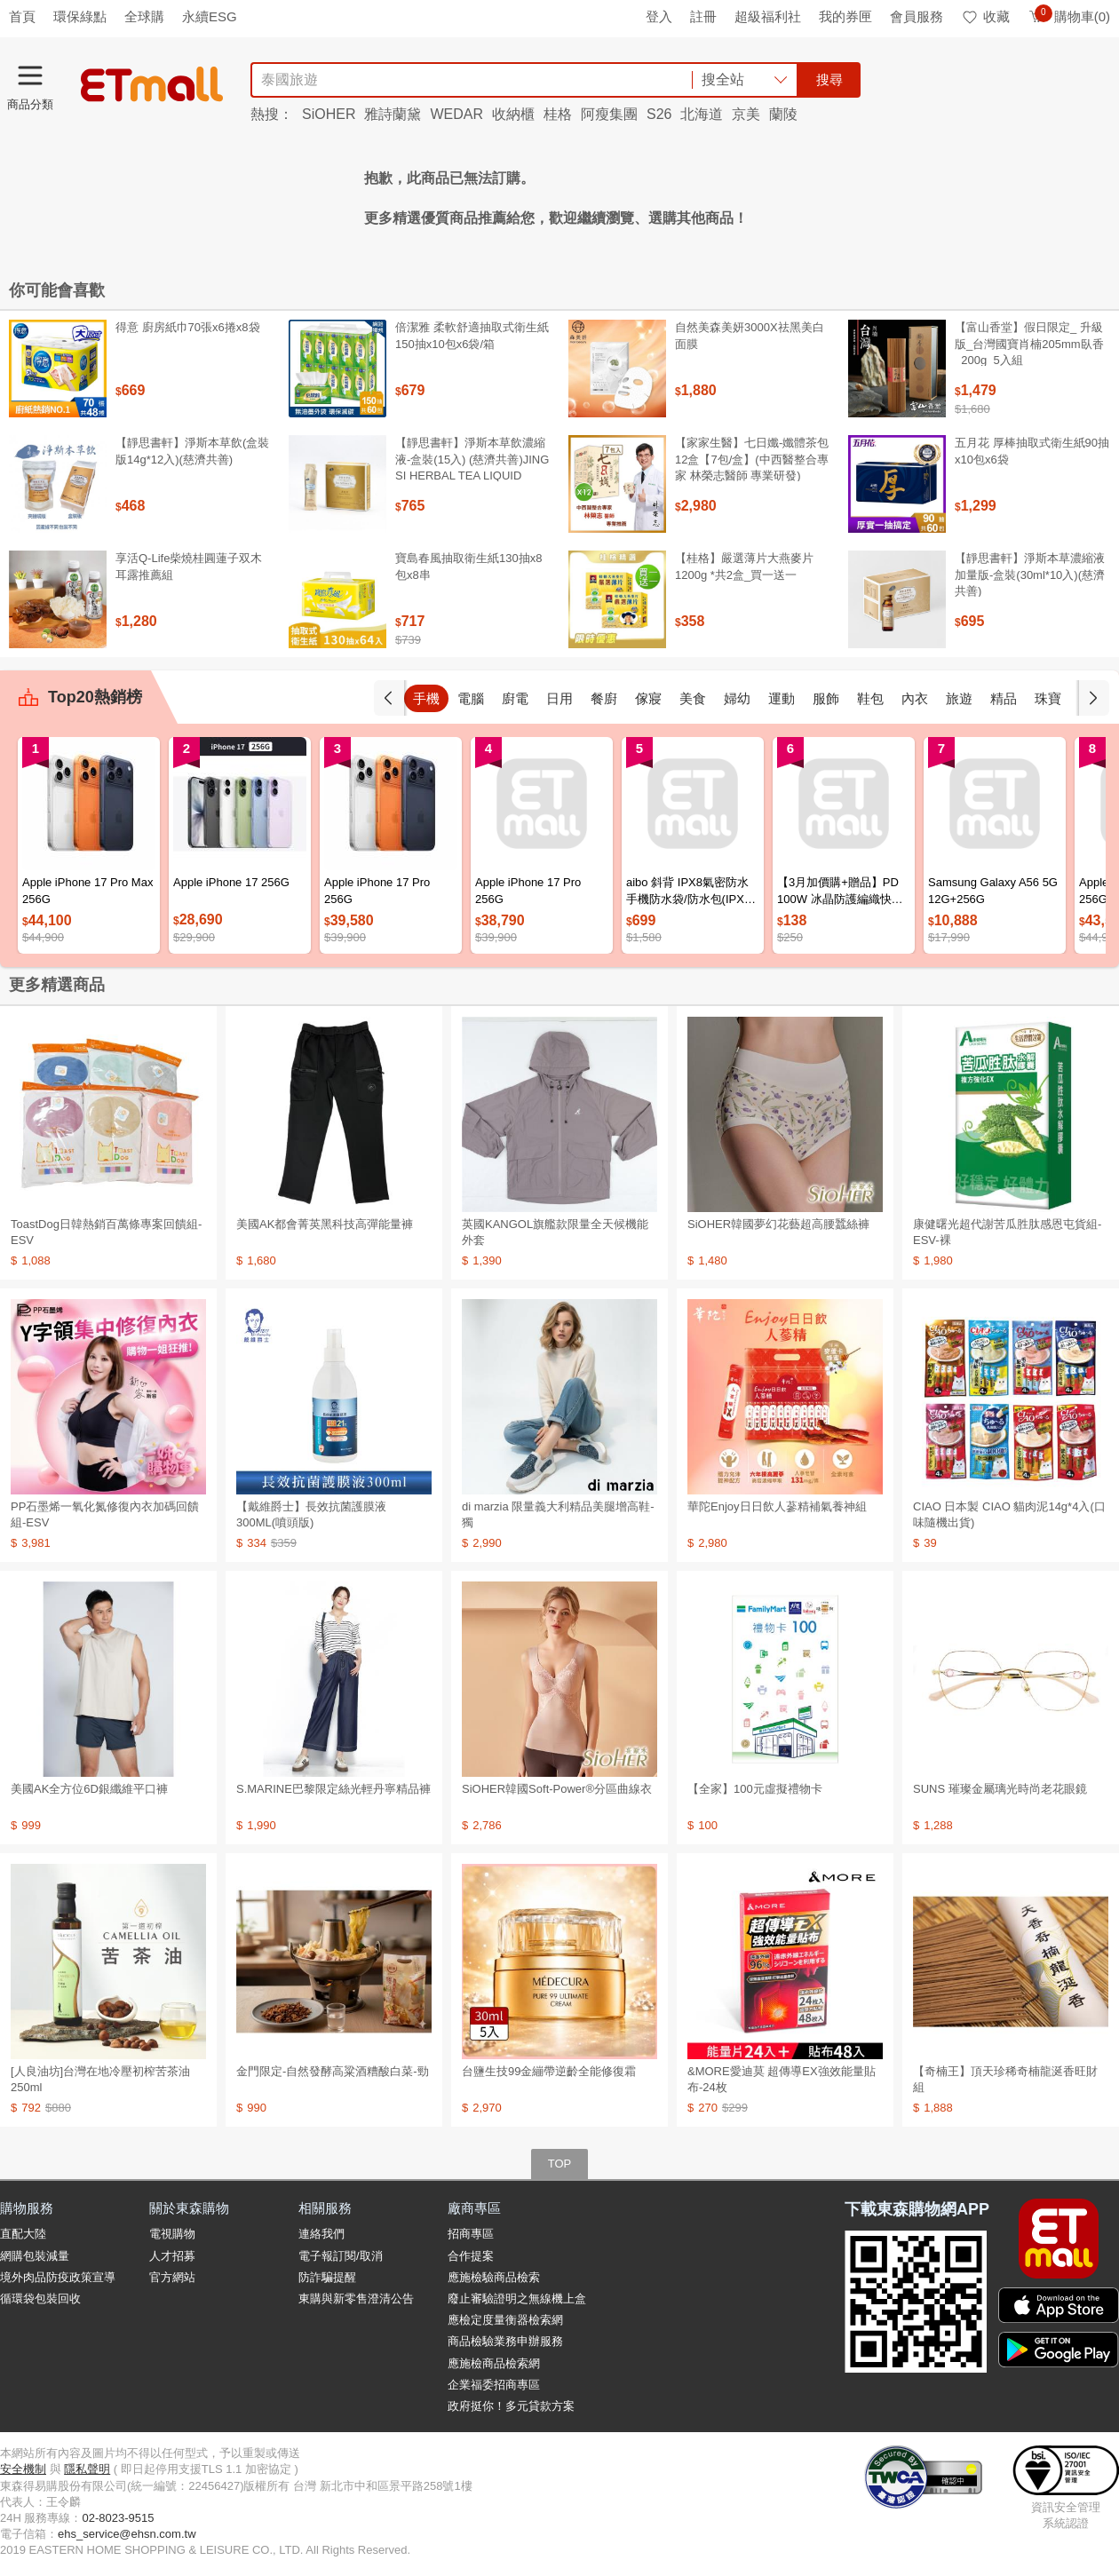 This screenshot has width=1119, height=2576. Describe the element at coordinates (778, 1224) in the screenshot. I see `SiOHER韓國夢幻花藝超高腰蠶絲褲` at that location.